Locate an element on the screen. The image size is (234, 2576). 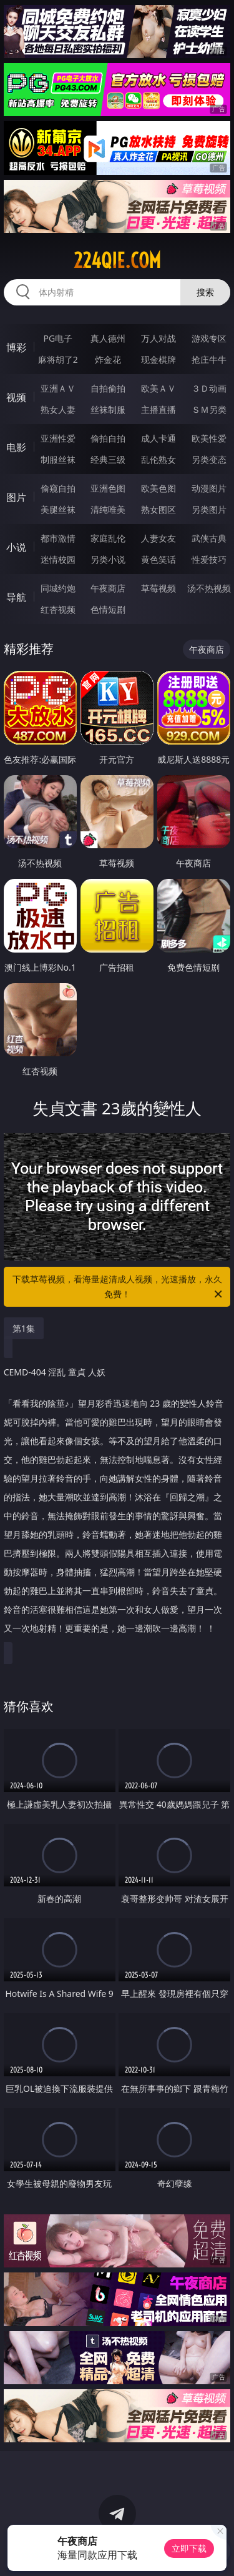
家庭乱伦 is located at coordinates (107, 538).